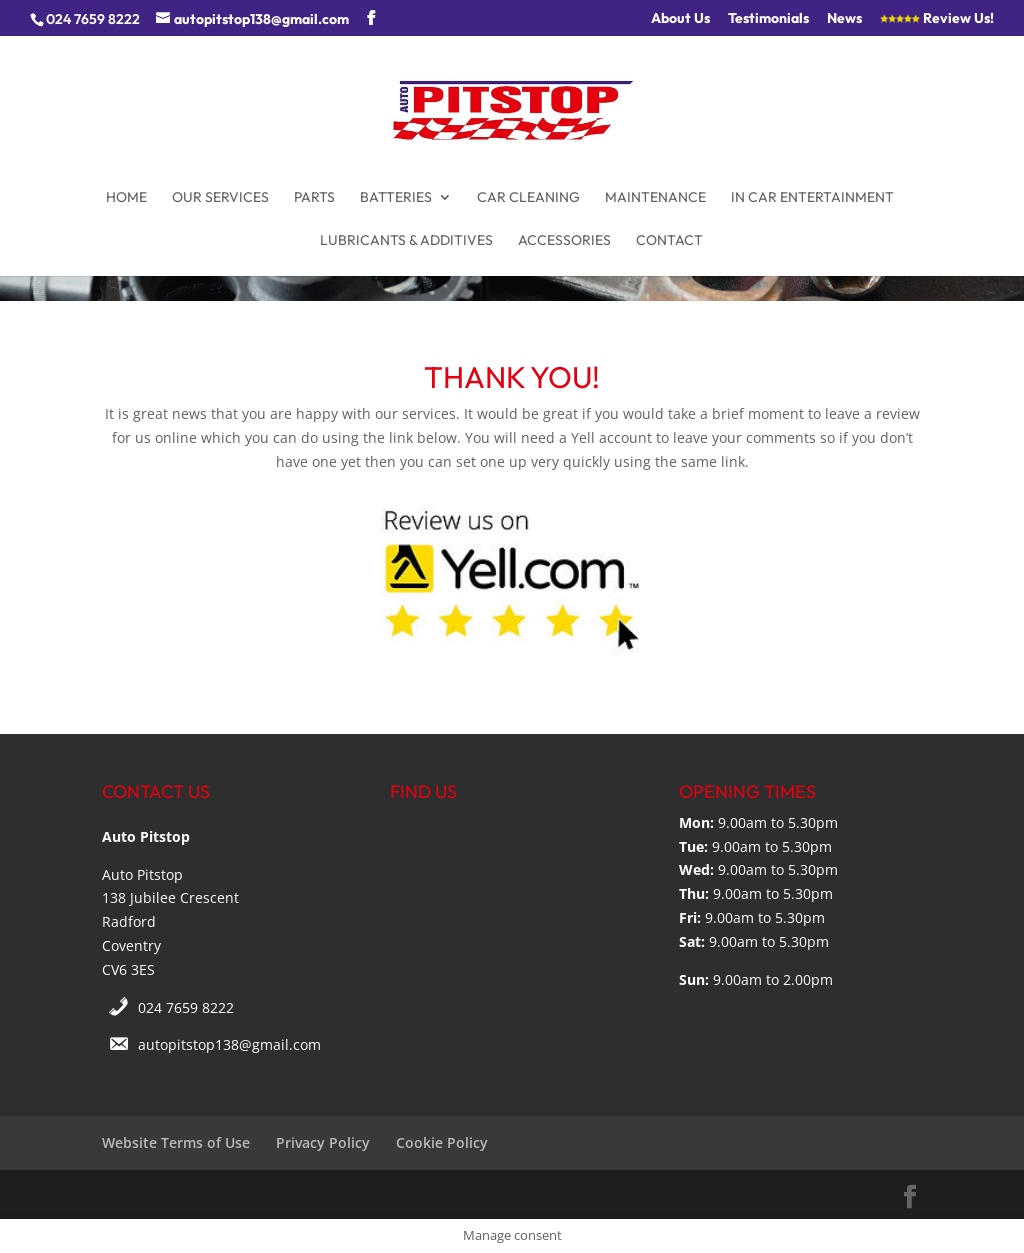 The image size is (1024, 1253). Describe the element at coordinates (655, 198) in the screenshot. I see `Maintenance` at that location.